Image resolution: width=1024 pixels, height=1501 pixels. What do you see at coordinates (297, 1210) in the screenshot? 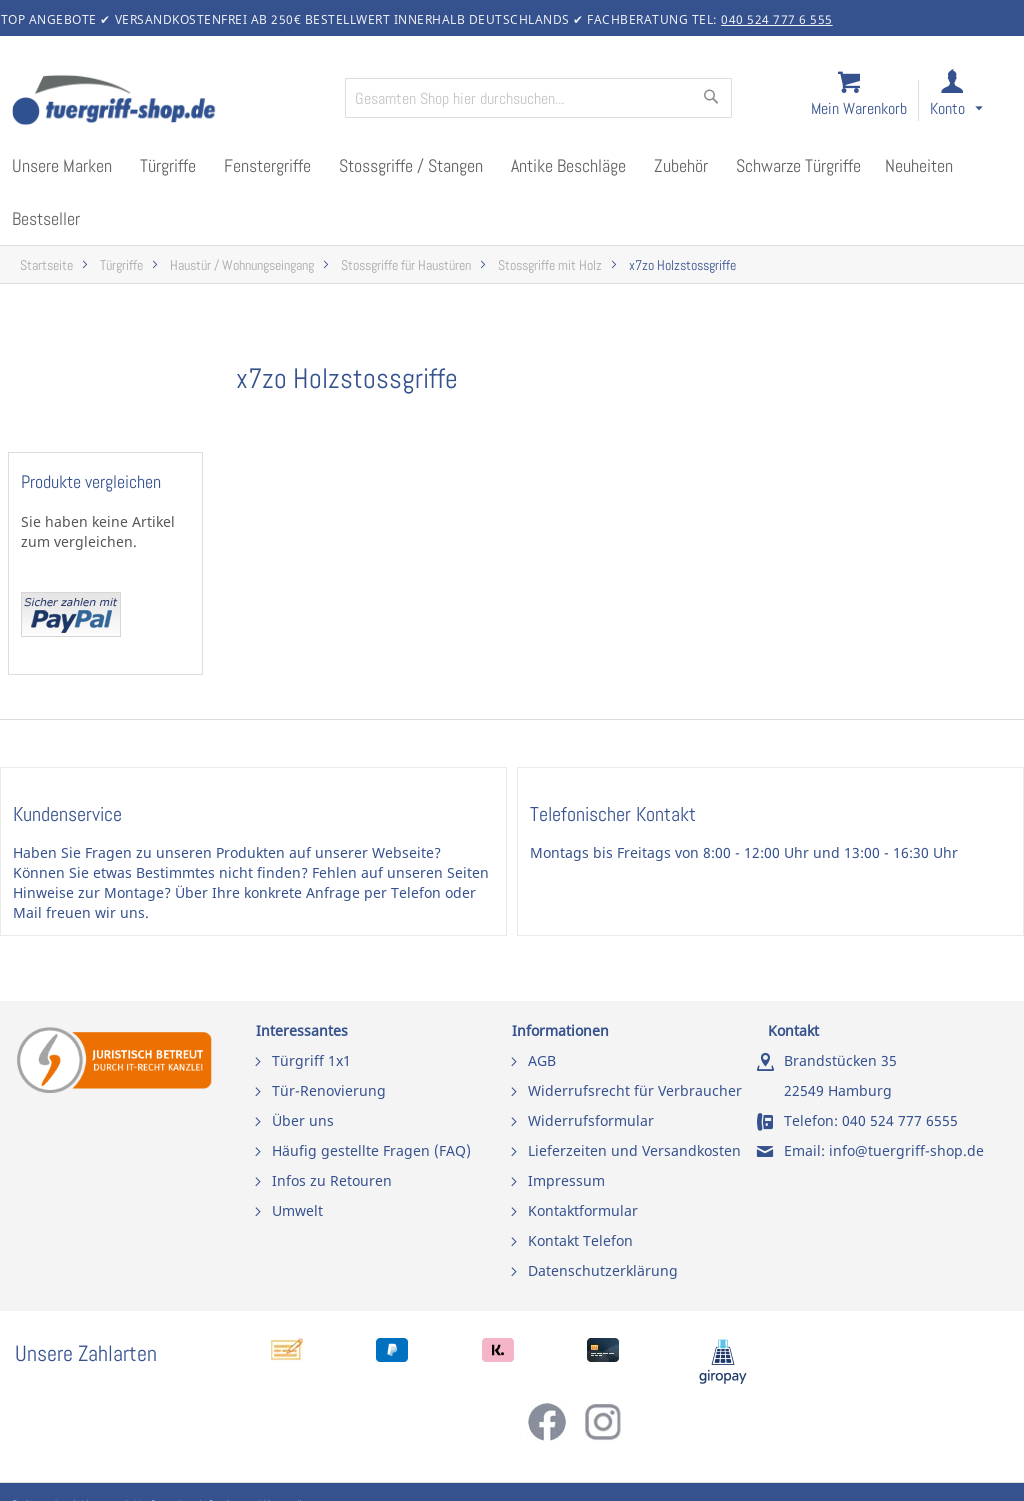
I see `Umwelt` at bounding box center [297, 1210].